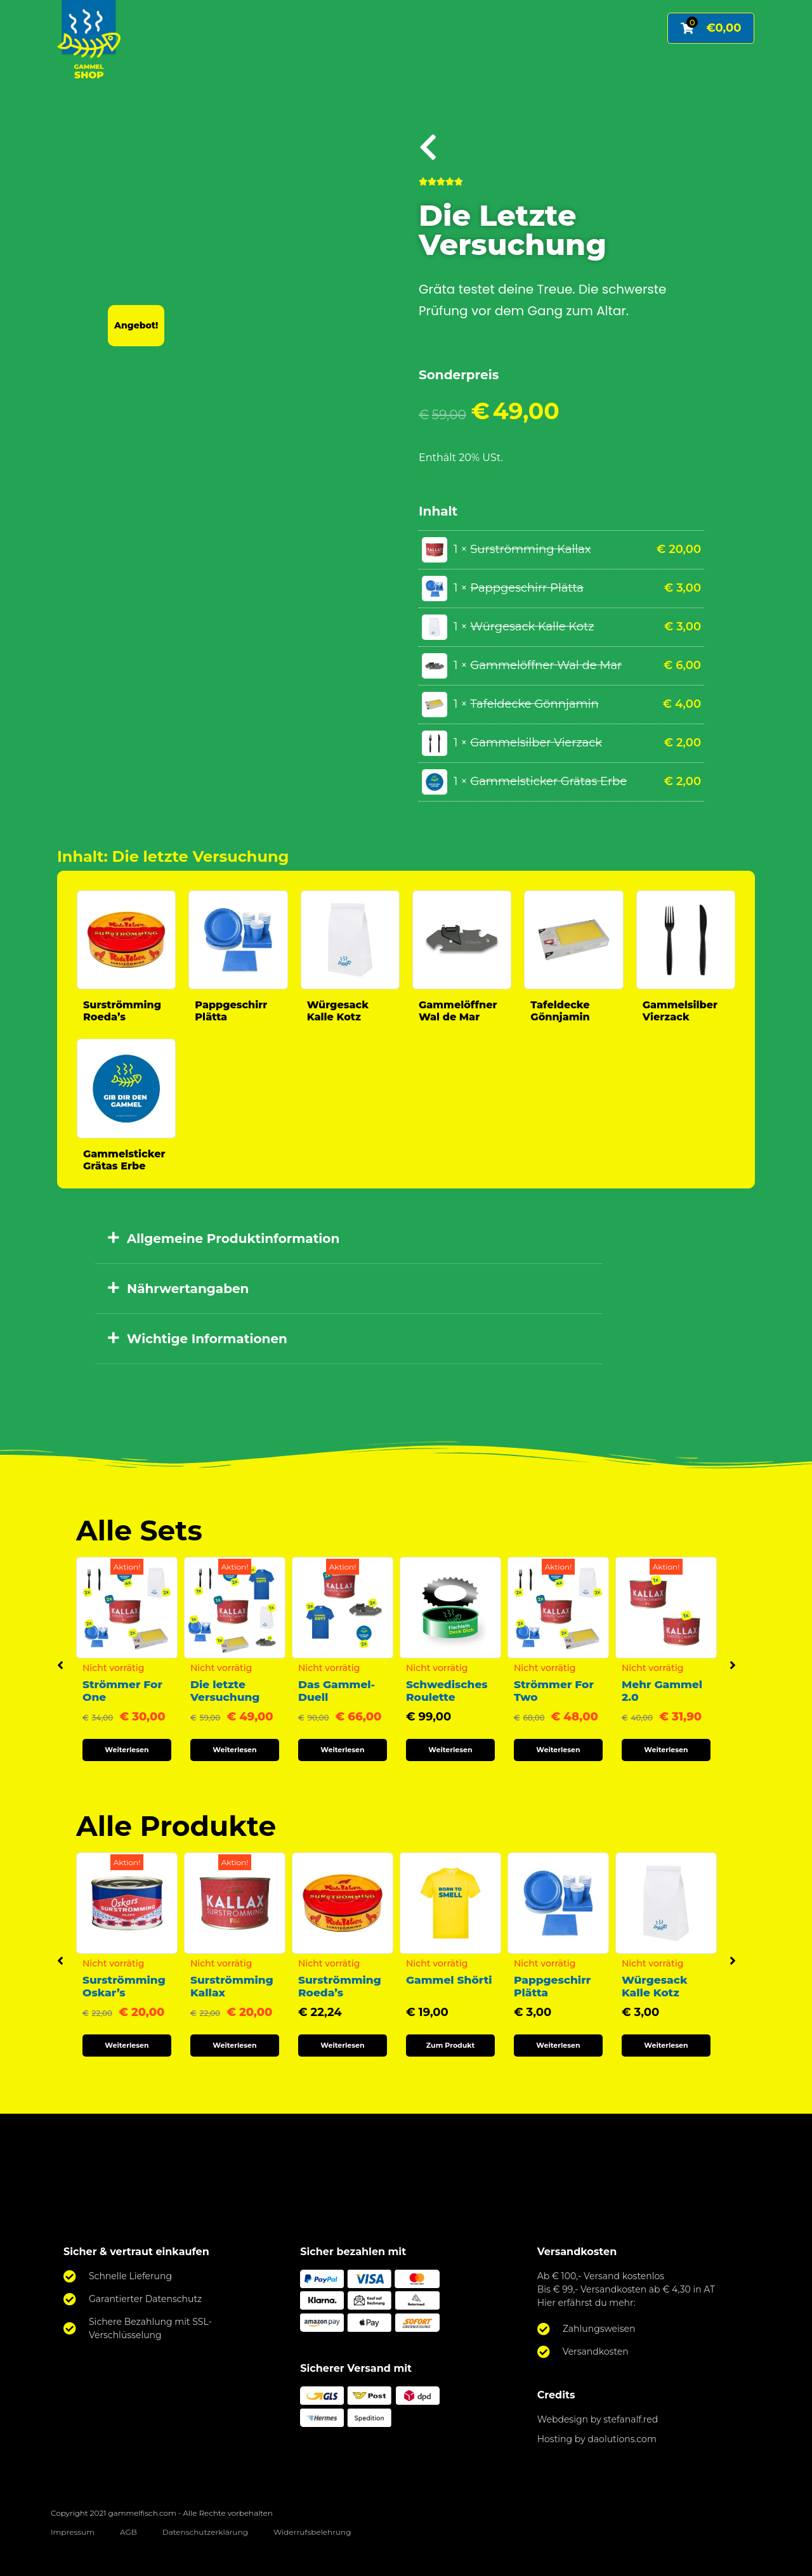  Describe the element at coordinates (558, 2045) in the screenshot. I see `Weiterlesen [Lese mehr über „Pappgeschirr Plätta“]` at that location.